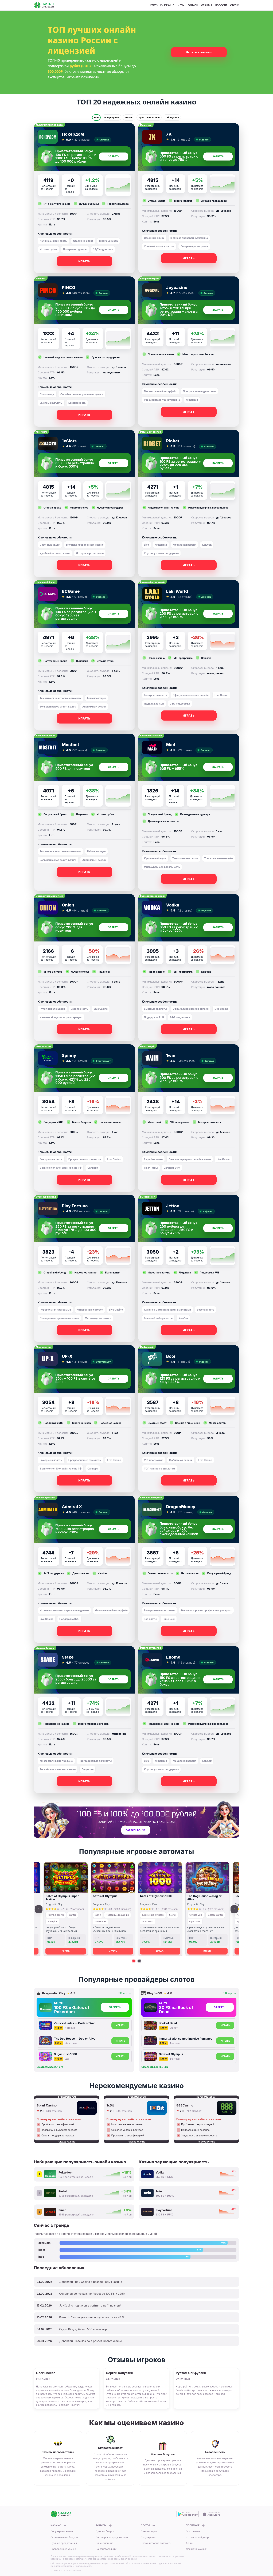 Image resolution: width=273 pixels, height=2576 pixels. Describe the element at coordinates (129, 117) in the screenshot. I see `Россия` at that location.